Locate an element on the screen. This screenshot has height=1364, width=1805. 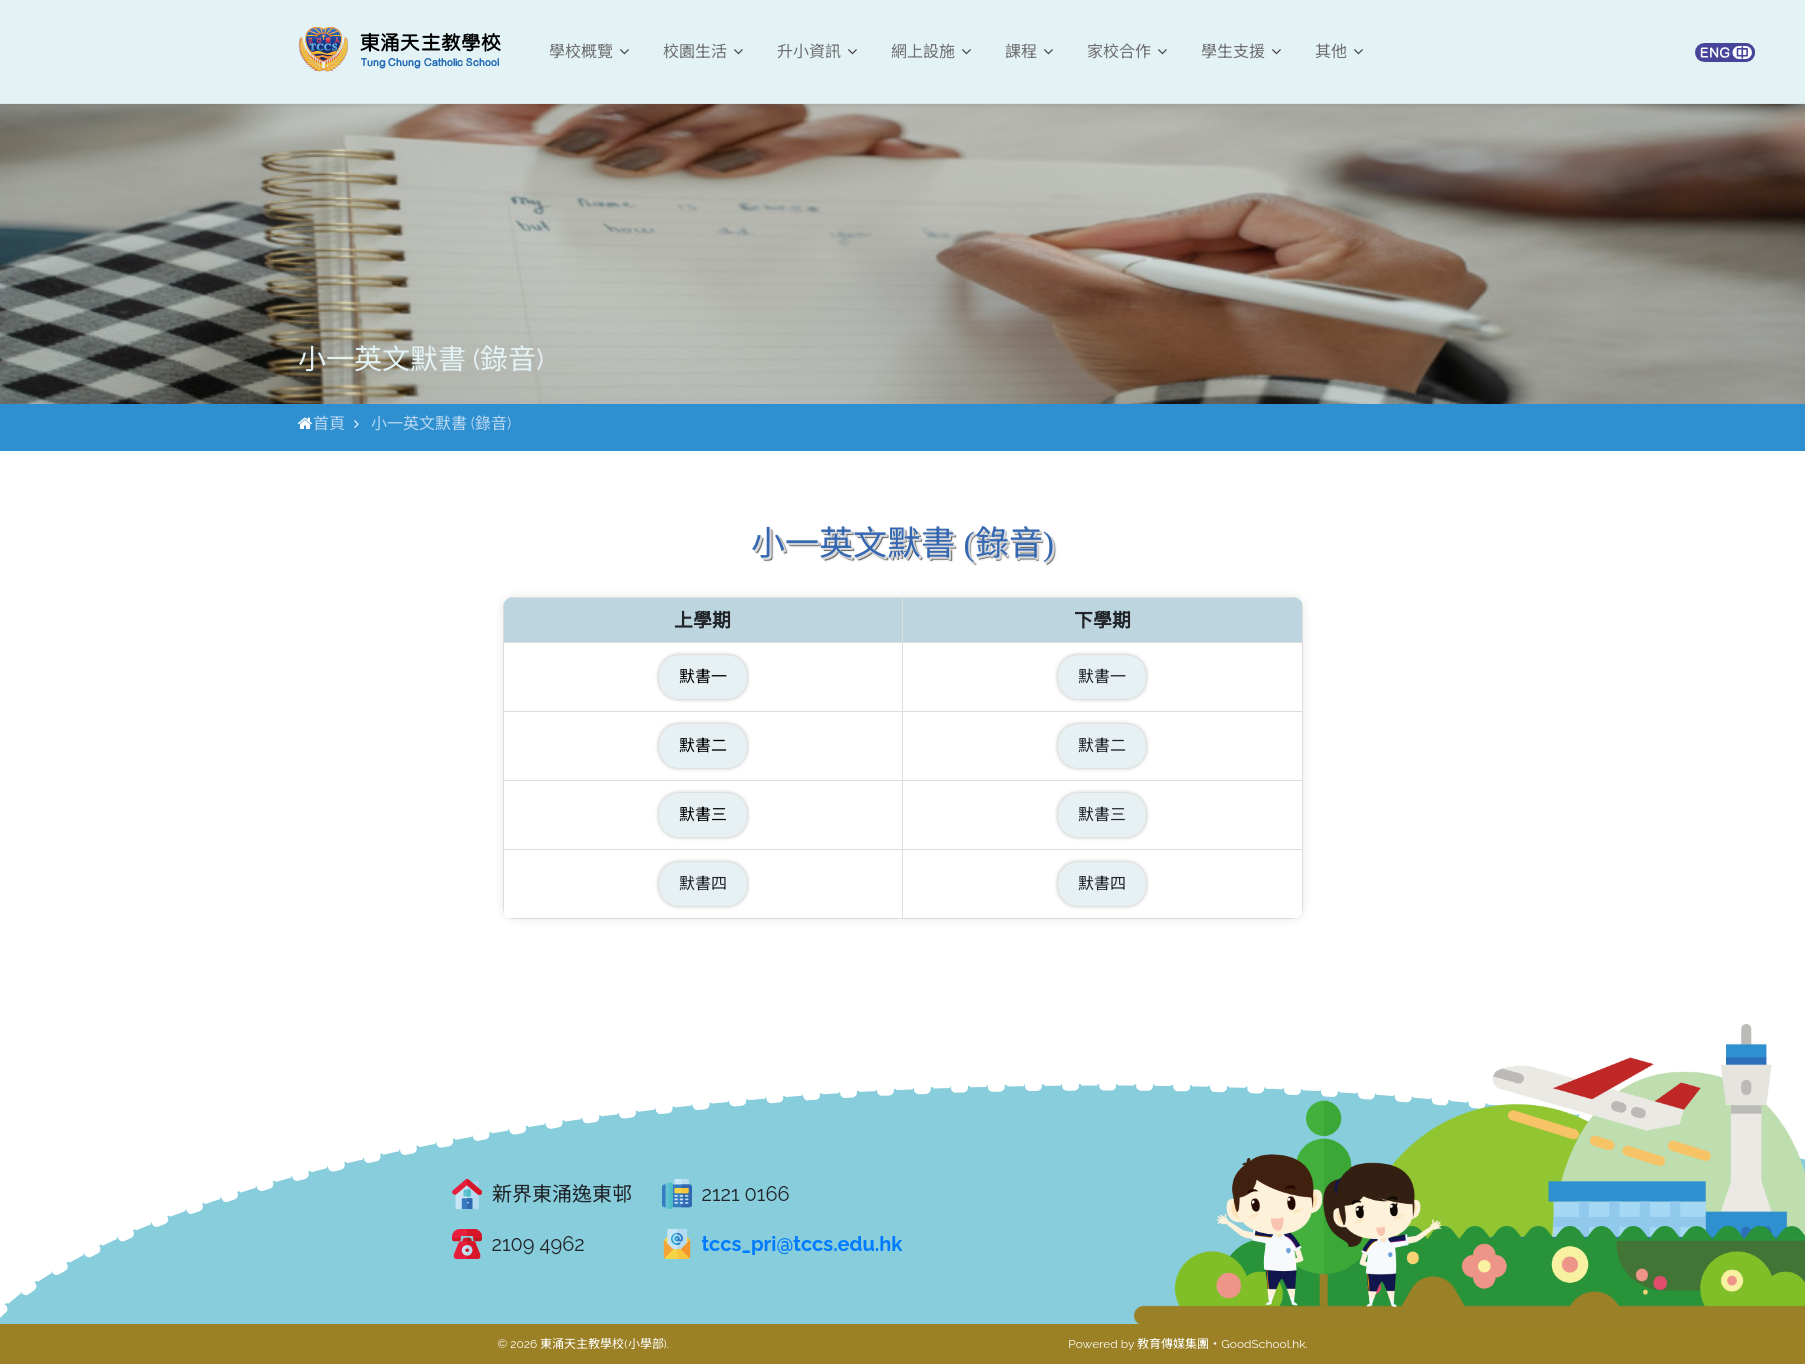
tccs_pri@tccs.edu.hk is located at coordinates (802, 1244).